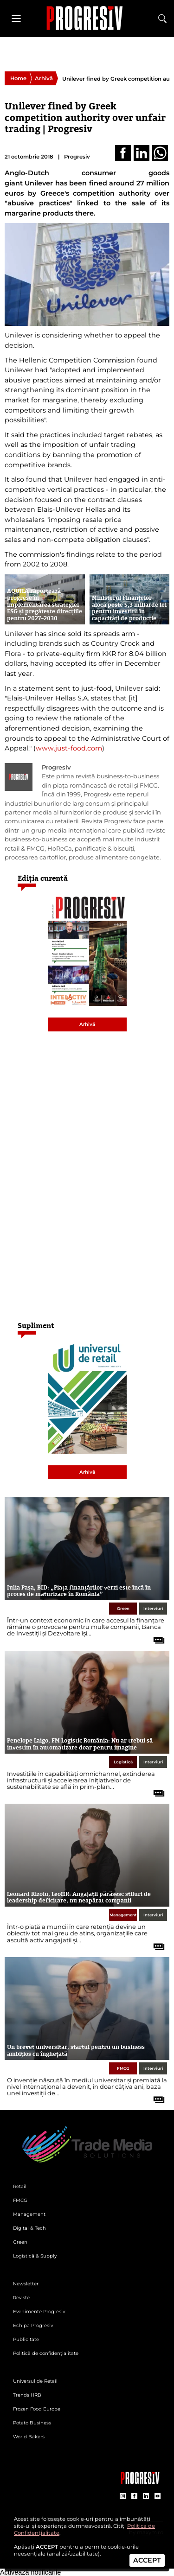  I want to click on Frozen Food Europe, so click(36, 2409).